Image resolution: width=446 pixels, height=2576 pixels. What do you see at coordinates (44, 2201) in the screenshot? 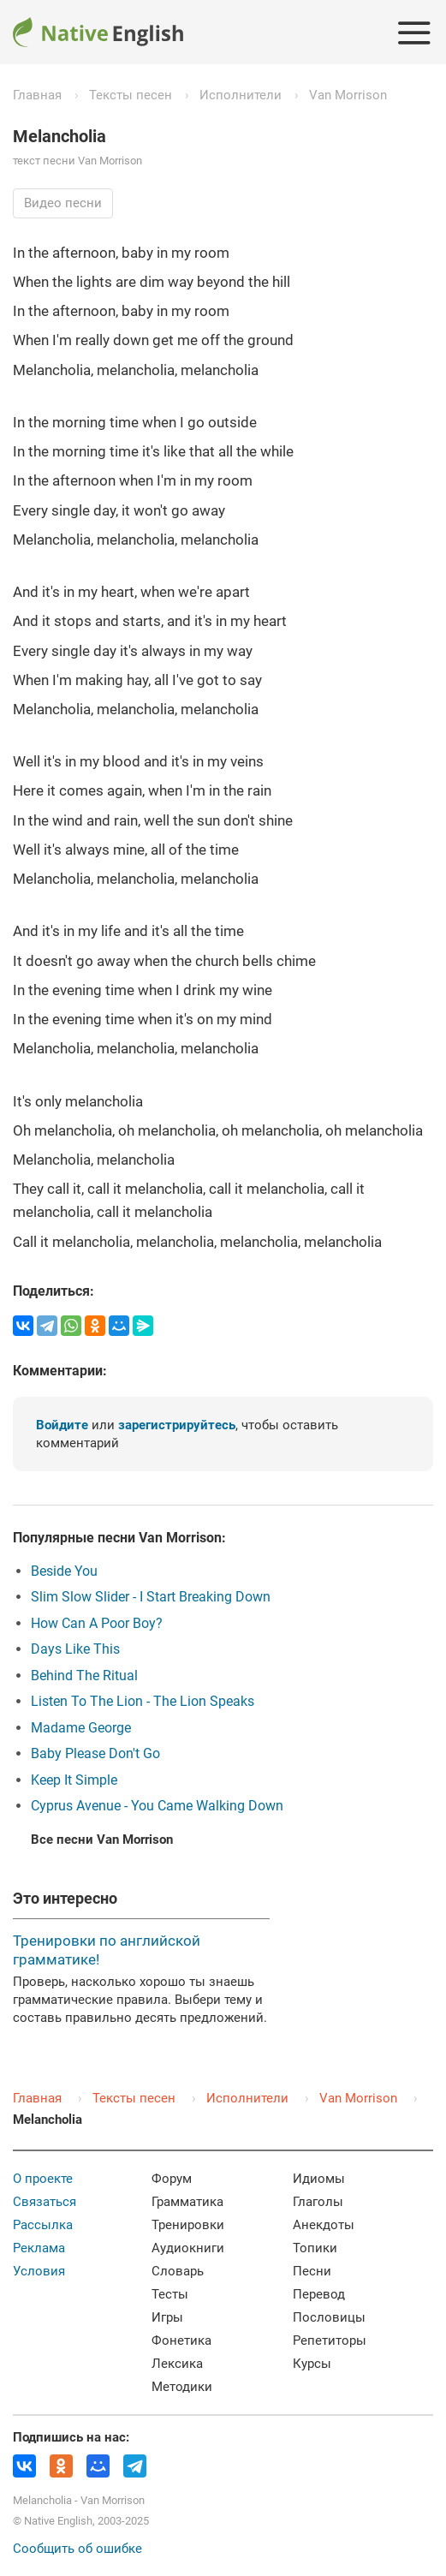
I see `Связаться` at bounding box center [44, 2201].